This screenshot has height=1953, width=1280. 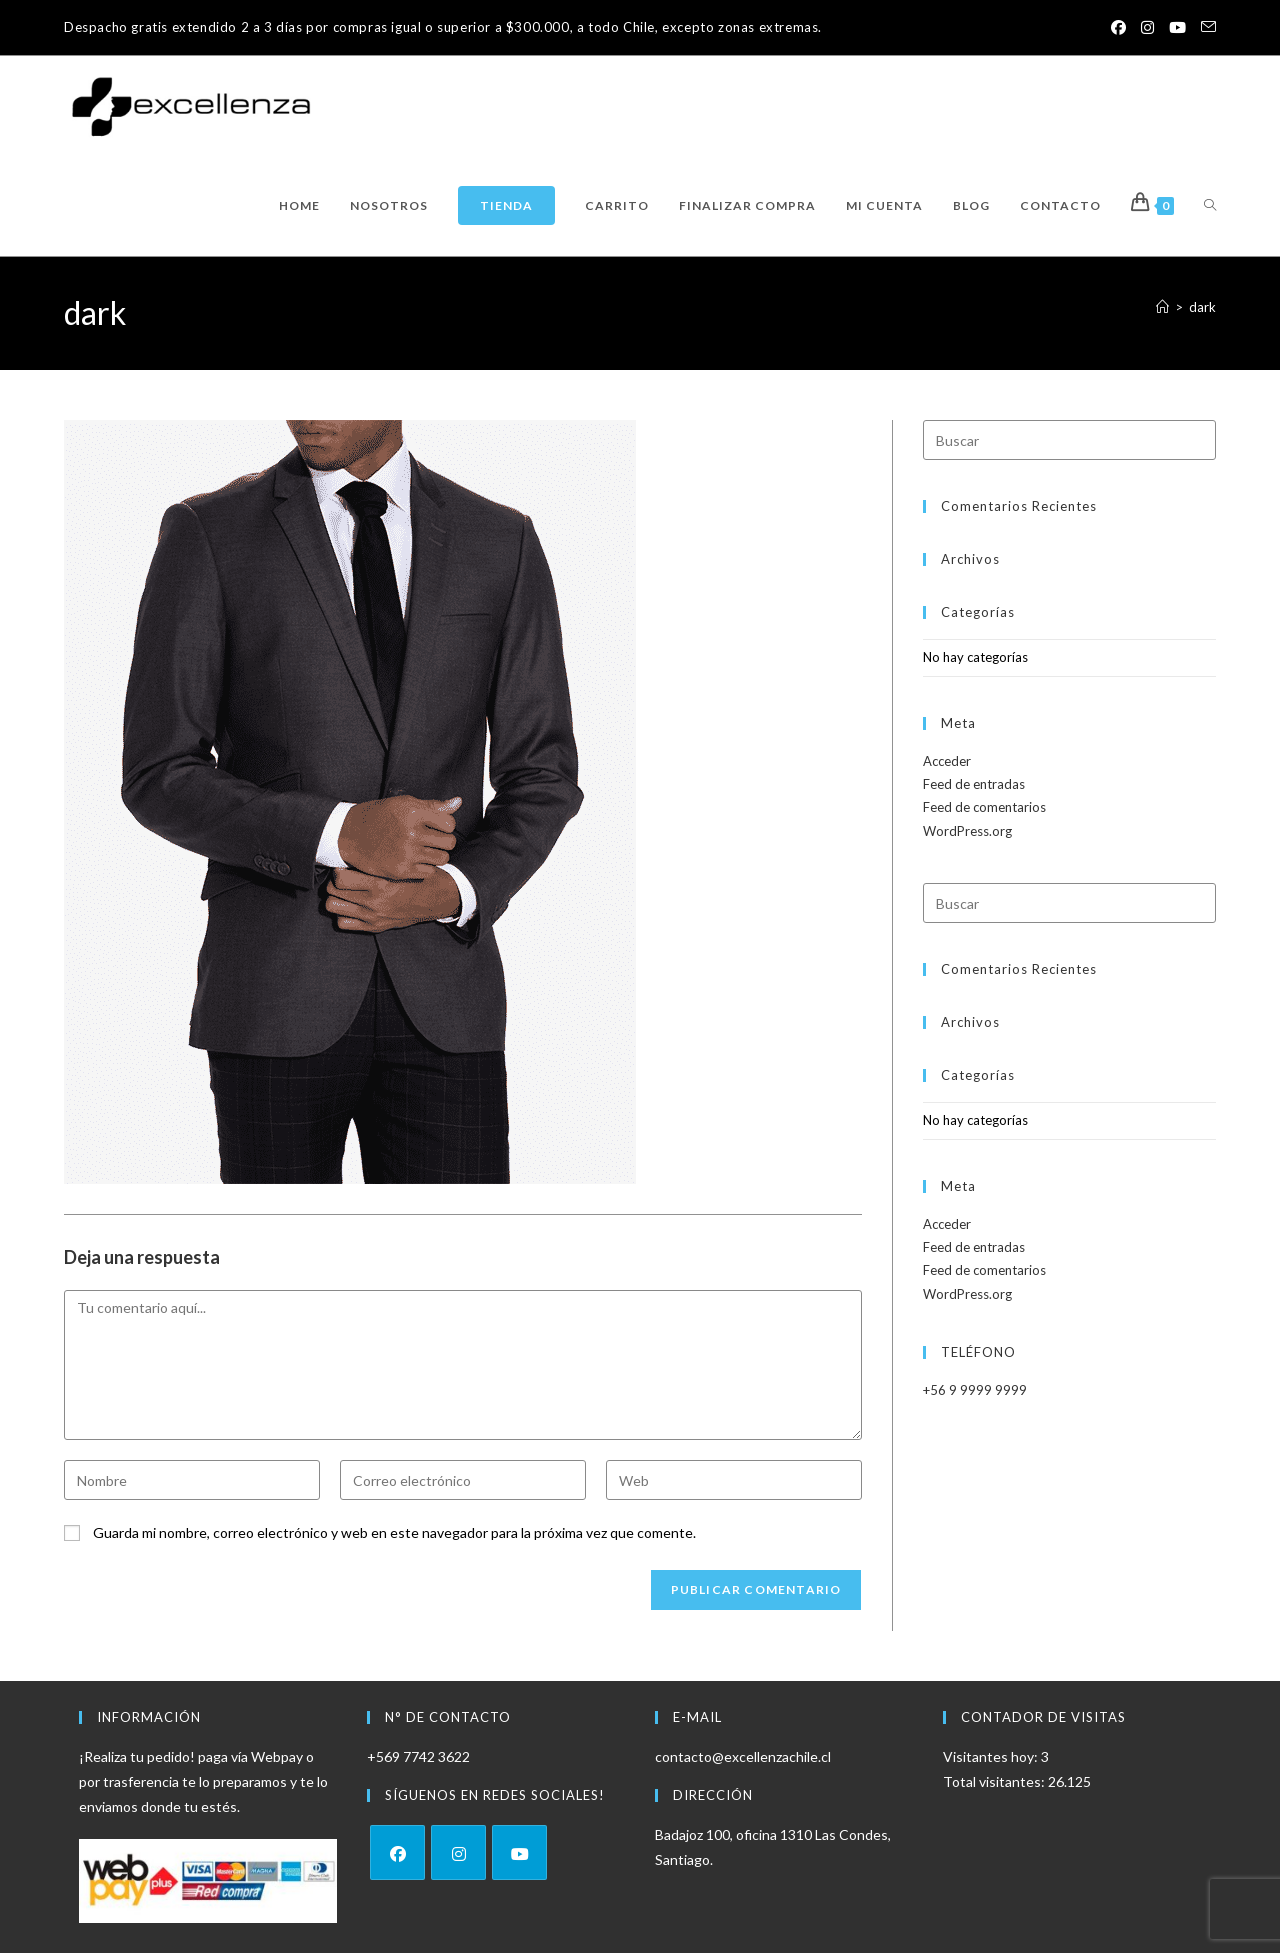 What do you see at coordinates (1141, 28) in the screenshot?
I see `[Instagram (se abre en una nueva pestaña)]` at bounding box center [1141, 28].